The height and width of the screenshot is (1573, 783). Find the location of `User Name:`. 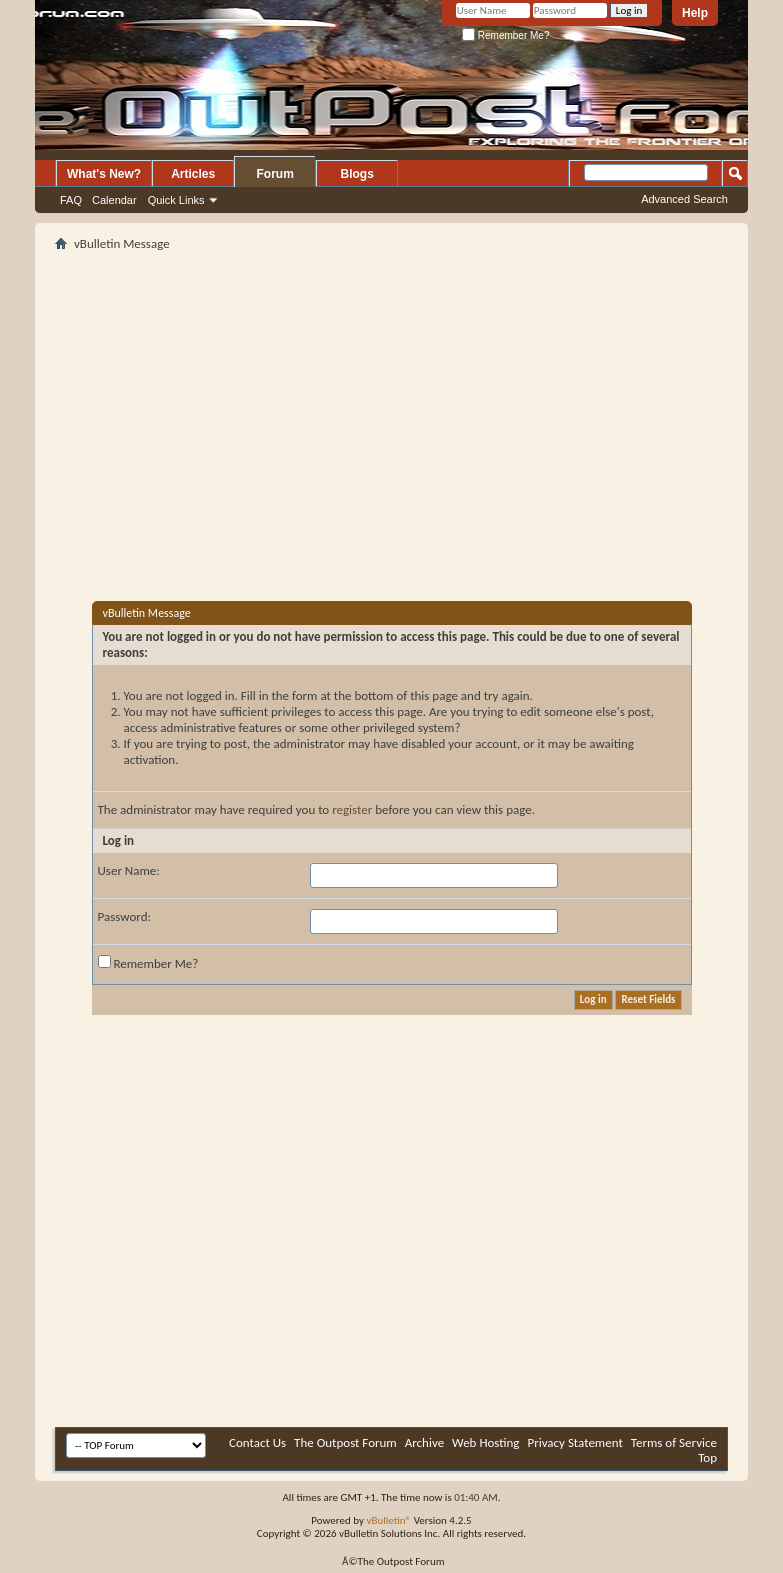

User Name: is located at coordinates (129, 870).